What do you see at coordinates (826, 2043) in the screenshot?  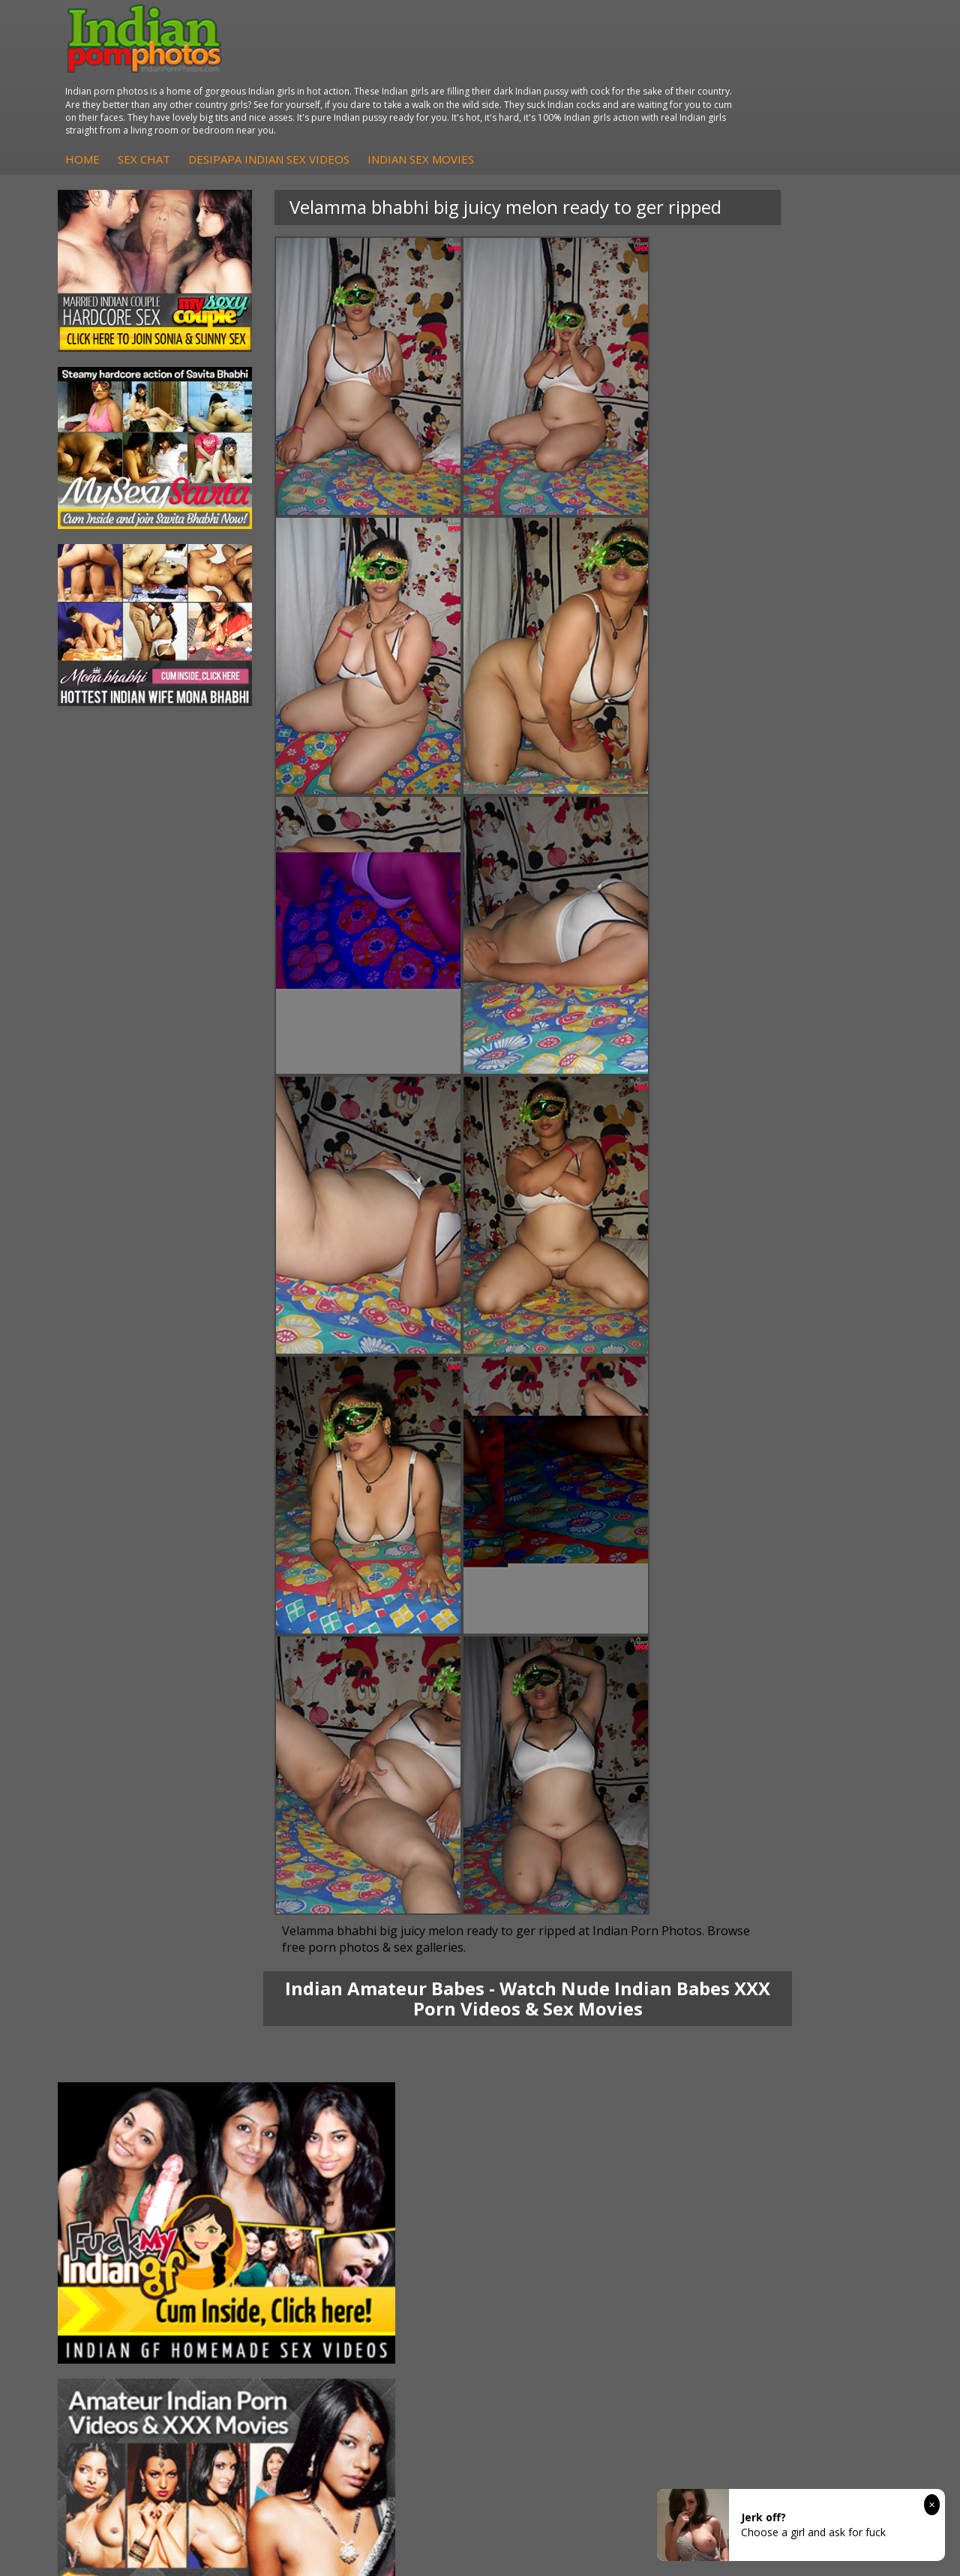 I see `The Indian Sex` at bounding box center [826, 2043].